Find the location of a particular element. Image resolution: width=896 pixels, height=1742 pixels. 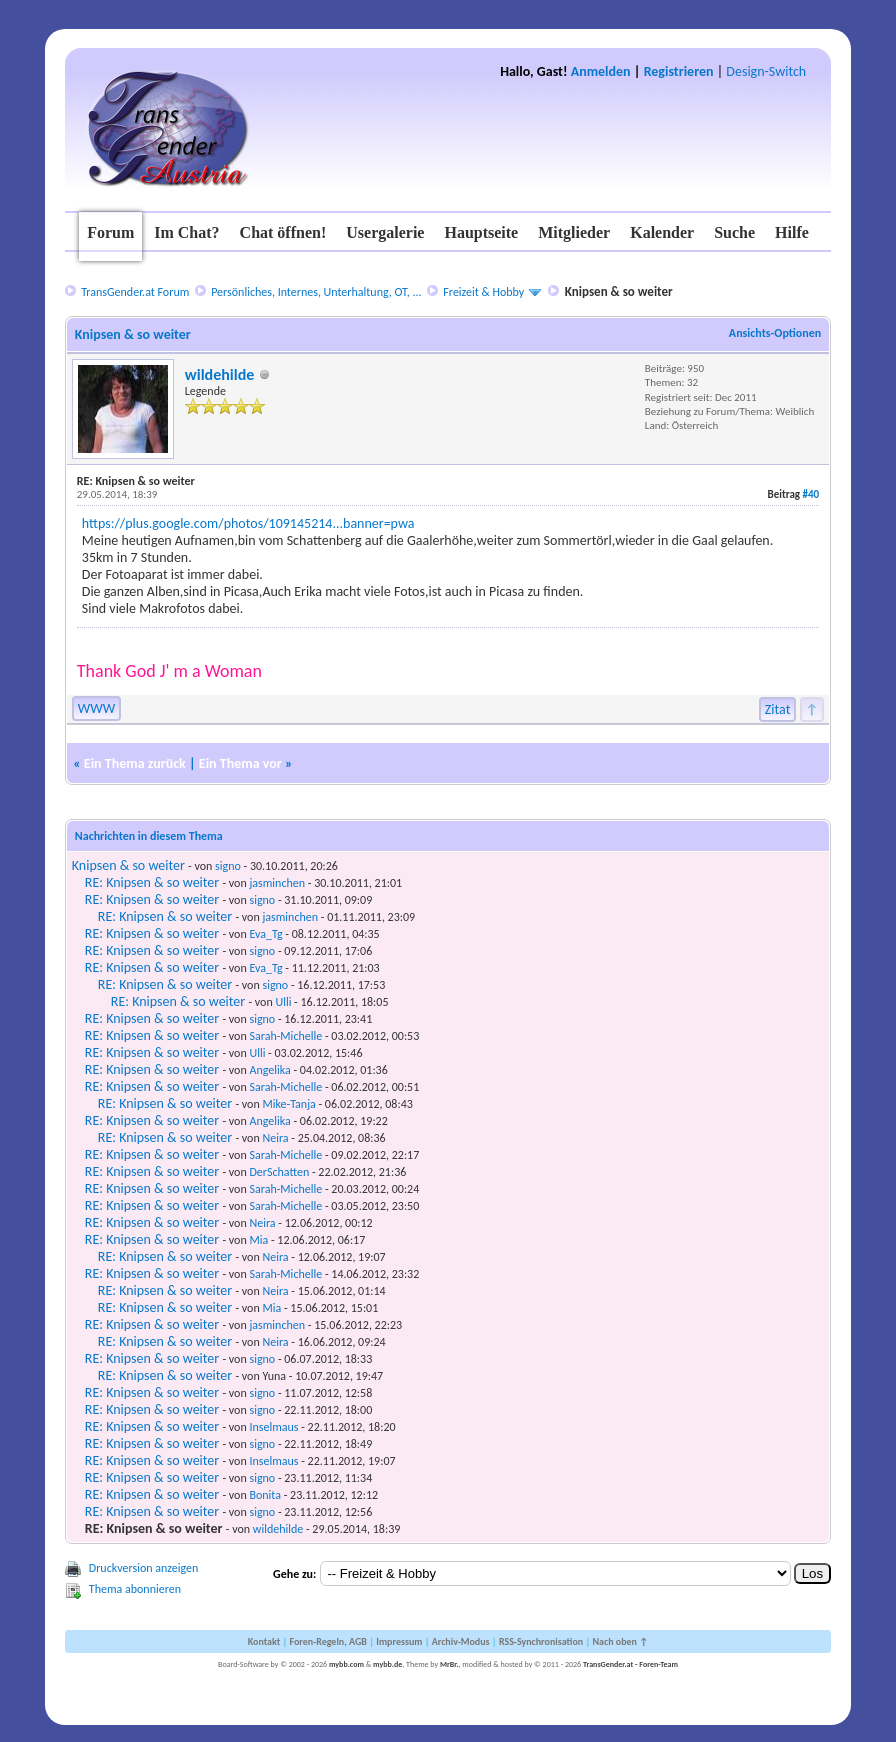

Im Chat? is located at coordinates (186, 232).